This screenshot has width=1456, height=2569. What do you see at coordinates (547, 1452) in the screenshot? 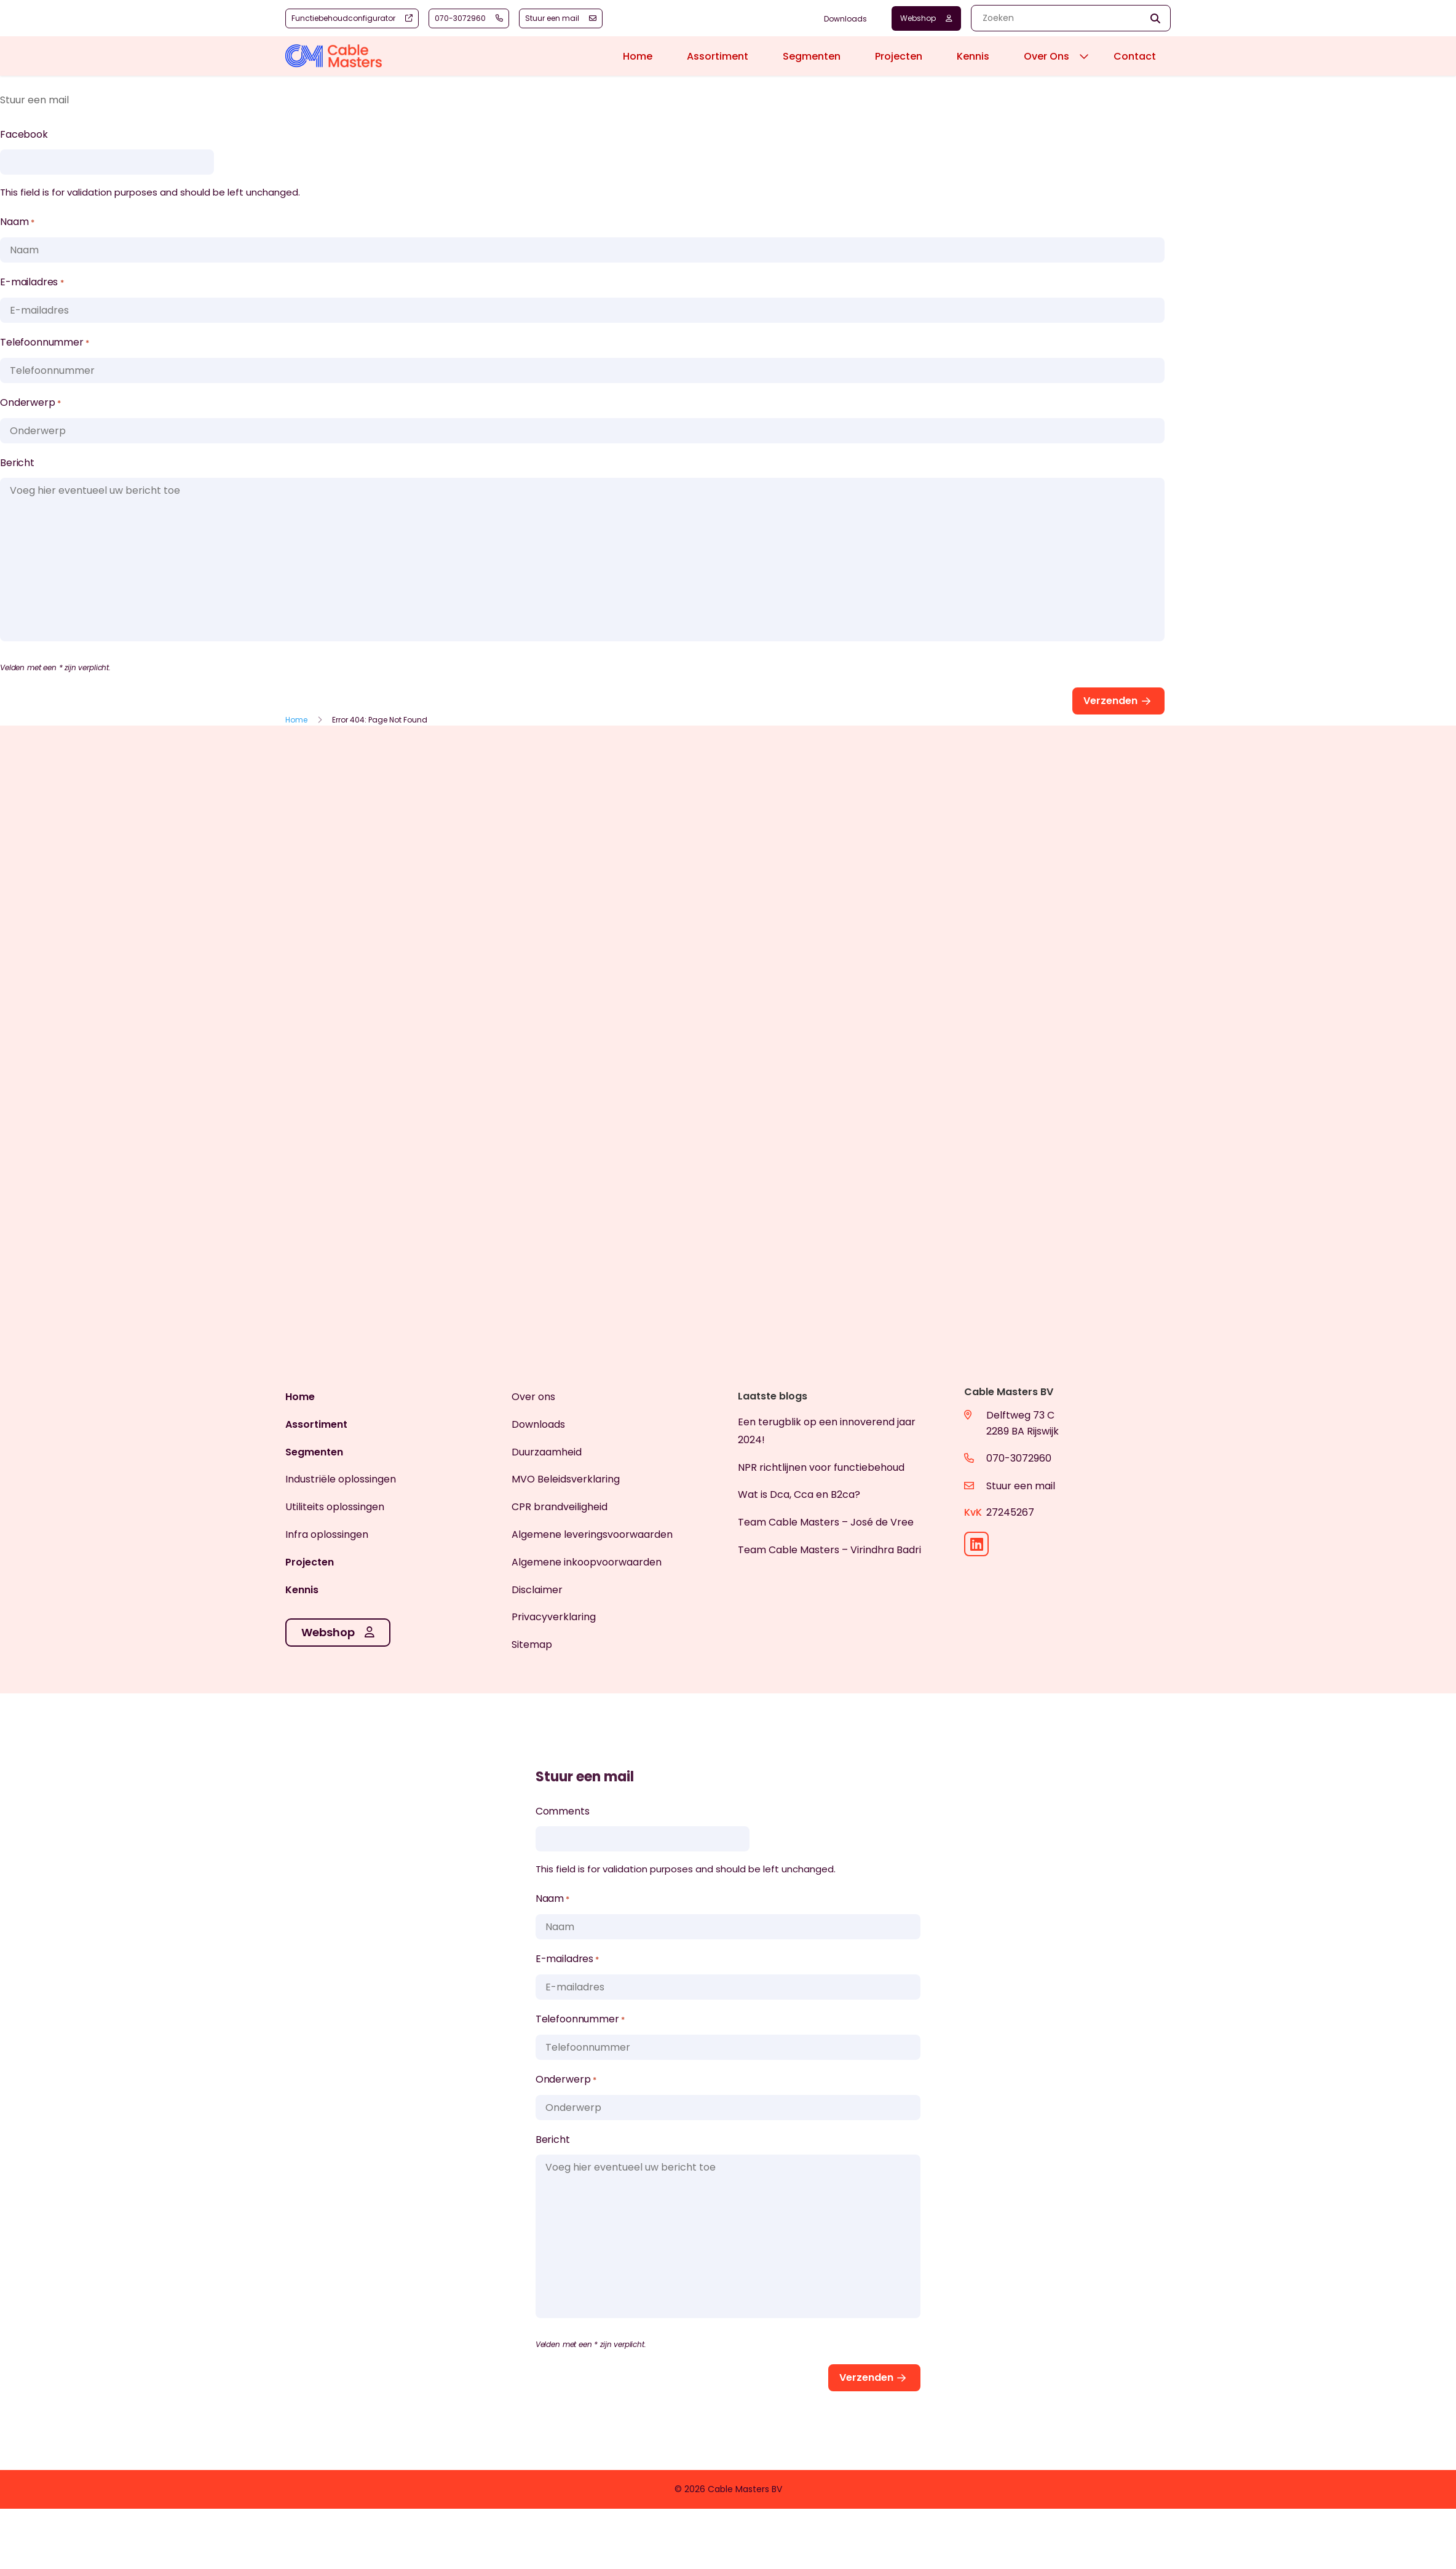
I see `Duurzaamheid` at bounding box center [547, 1452].